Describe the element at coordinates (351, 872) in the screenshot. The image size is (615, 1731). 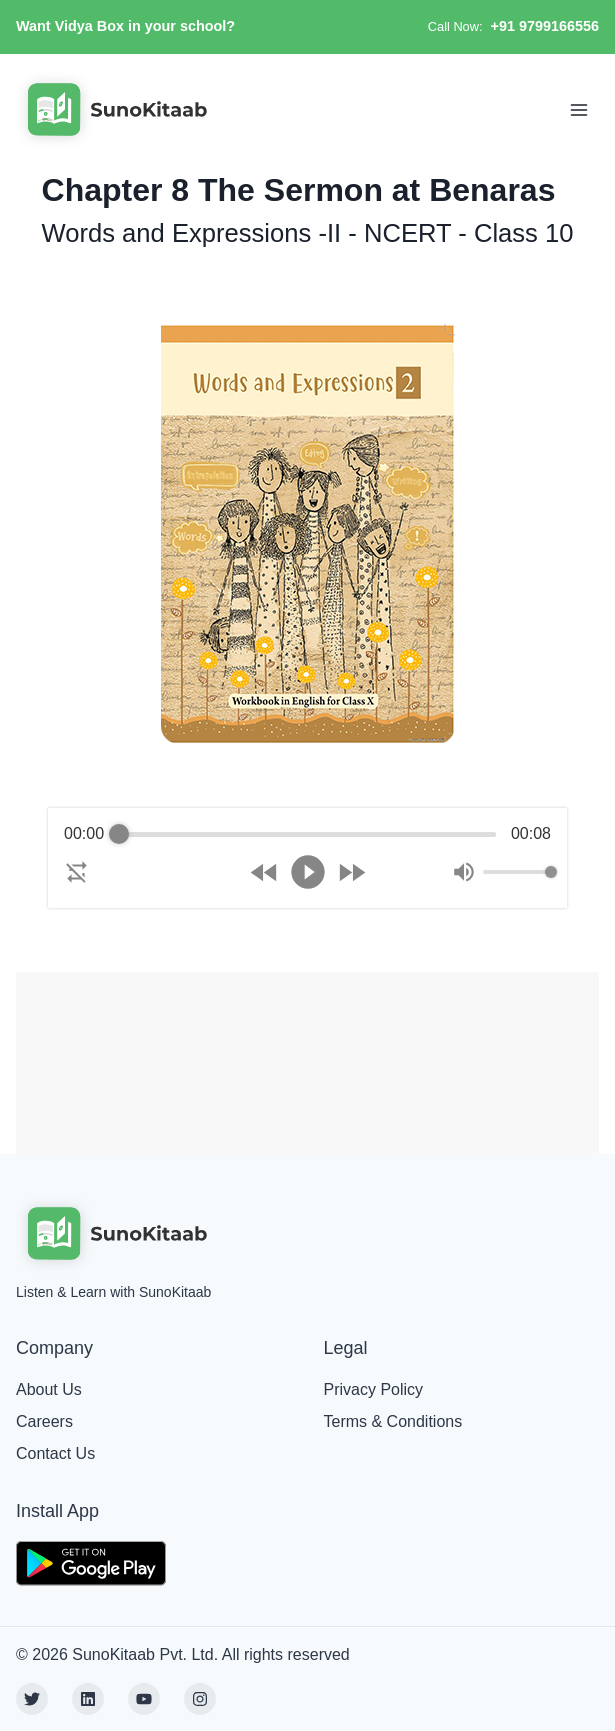
I see `[Forward]` at that location.